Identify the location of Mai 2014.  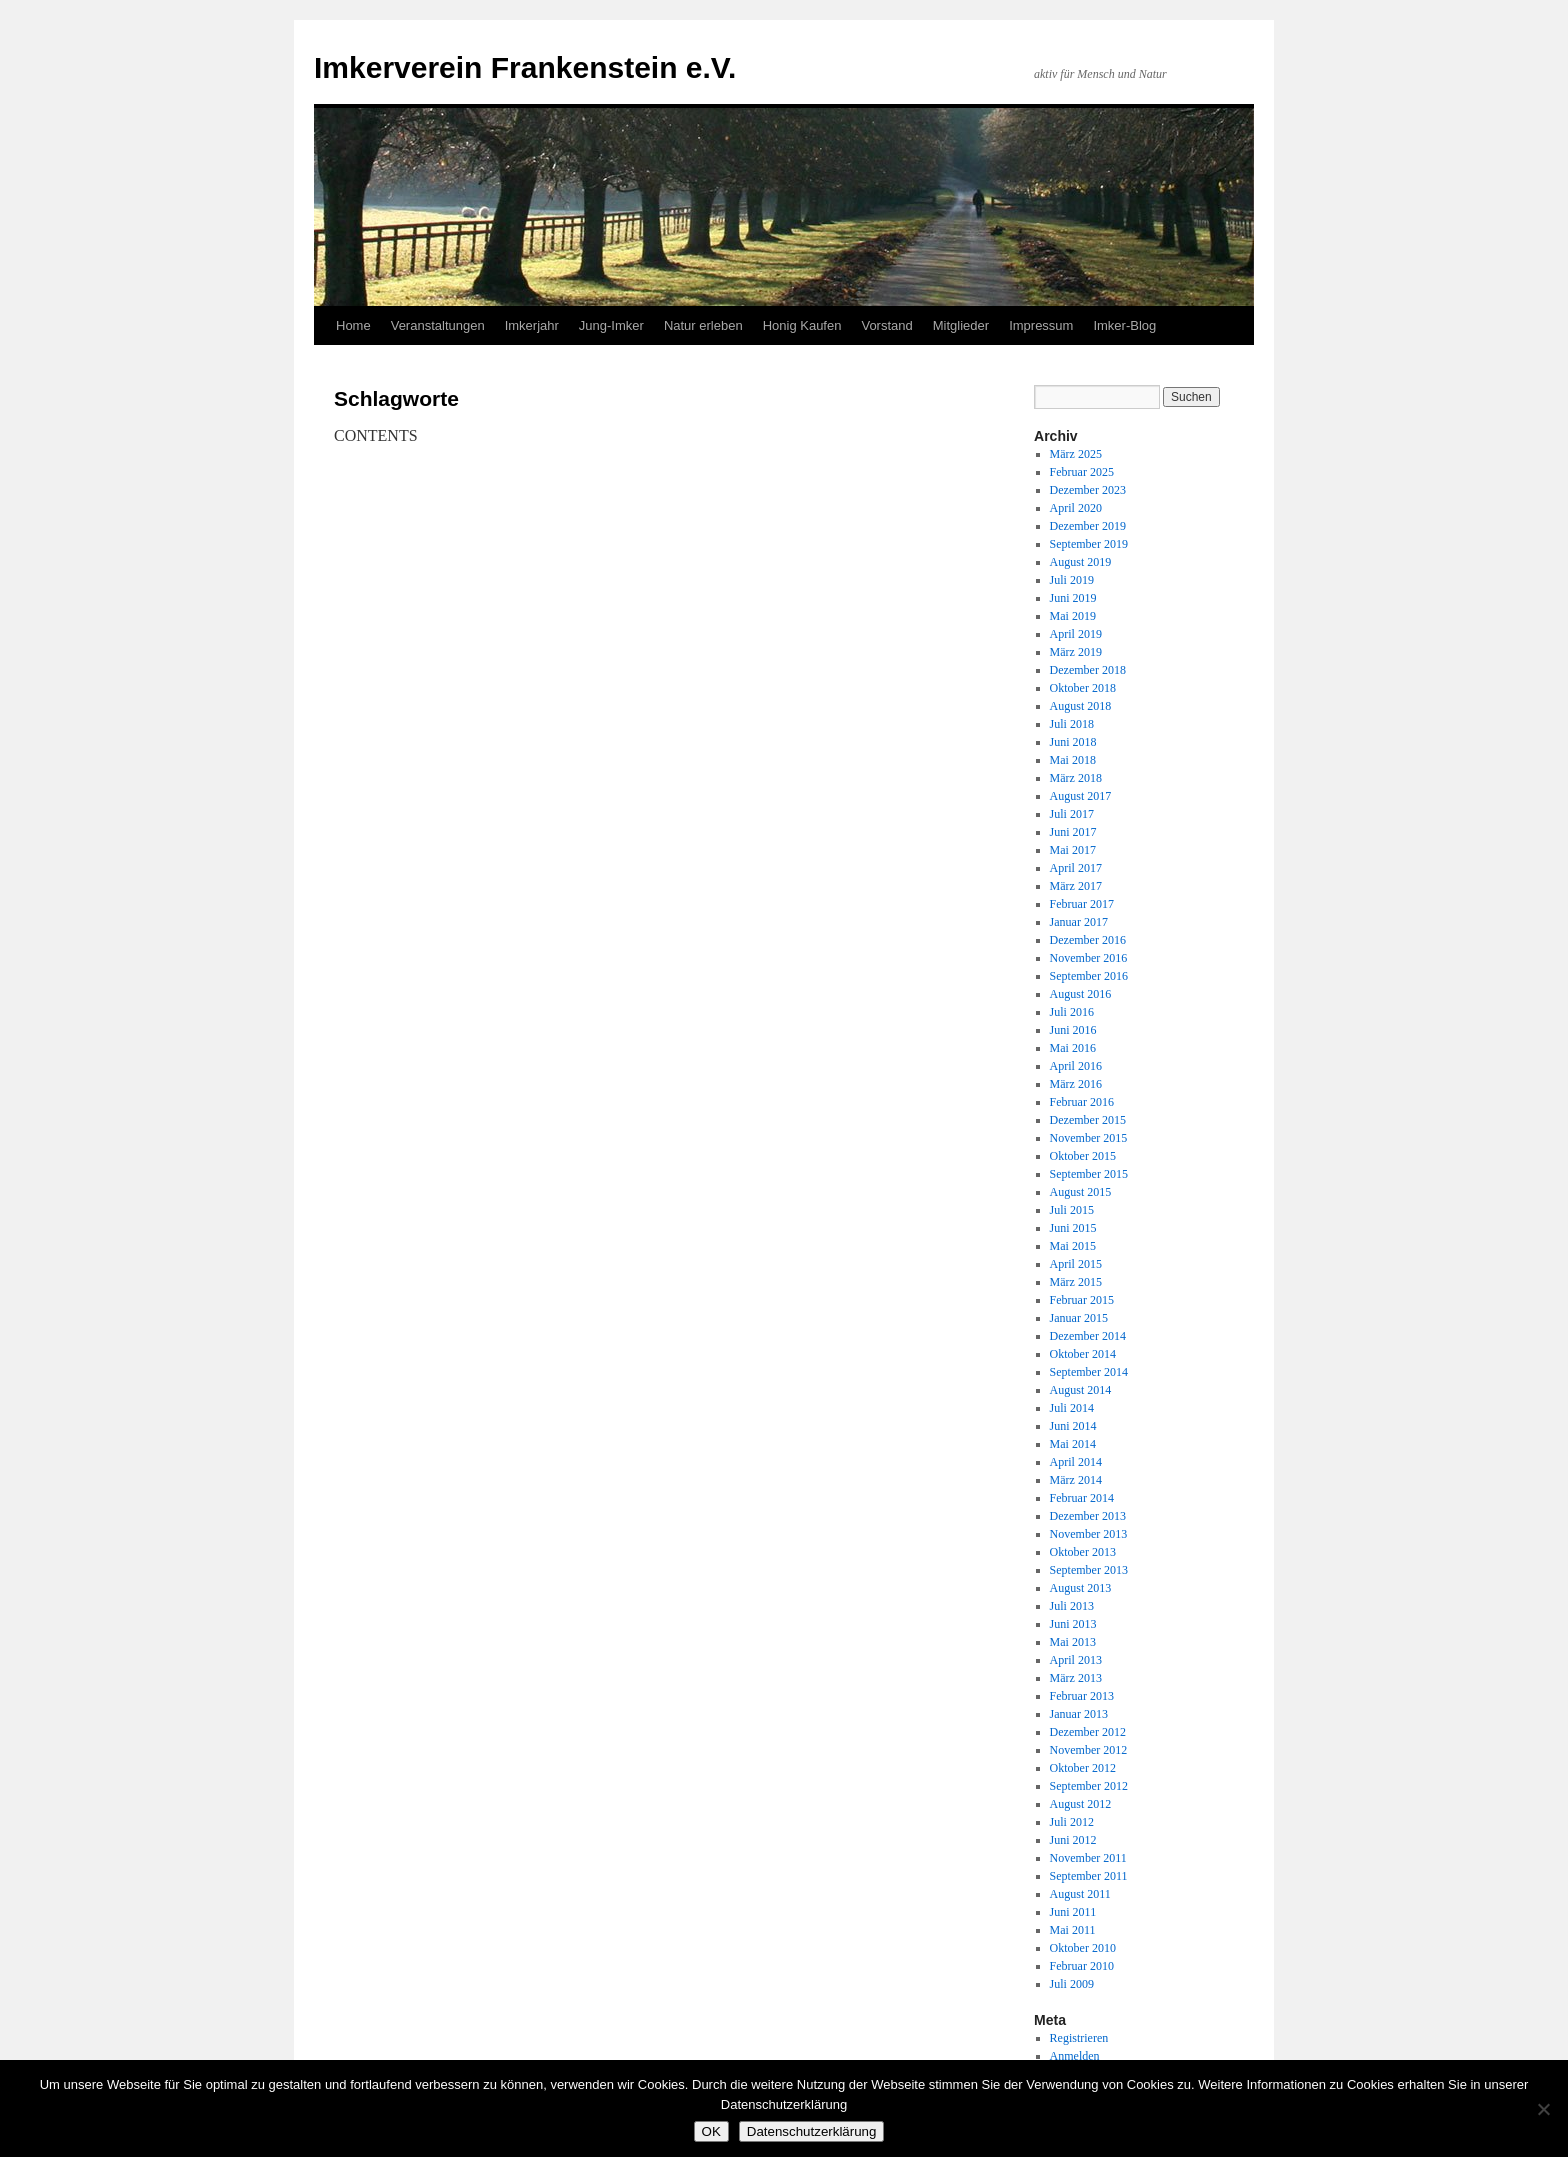
(1073, 1444).